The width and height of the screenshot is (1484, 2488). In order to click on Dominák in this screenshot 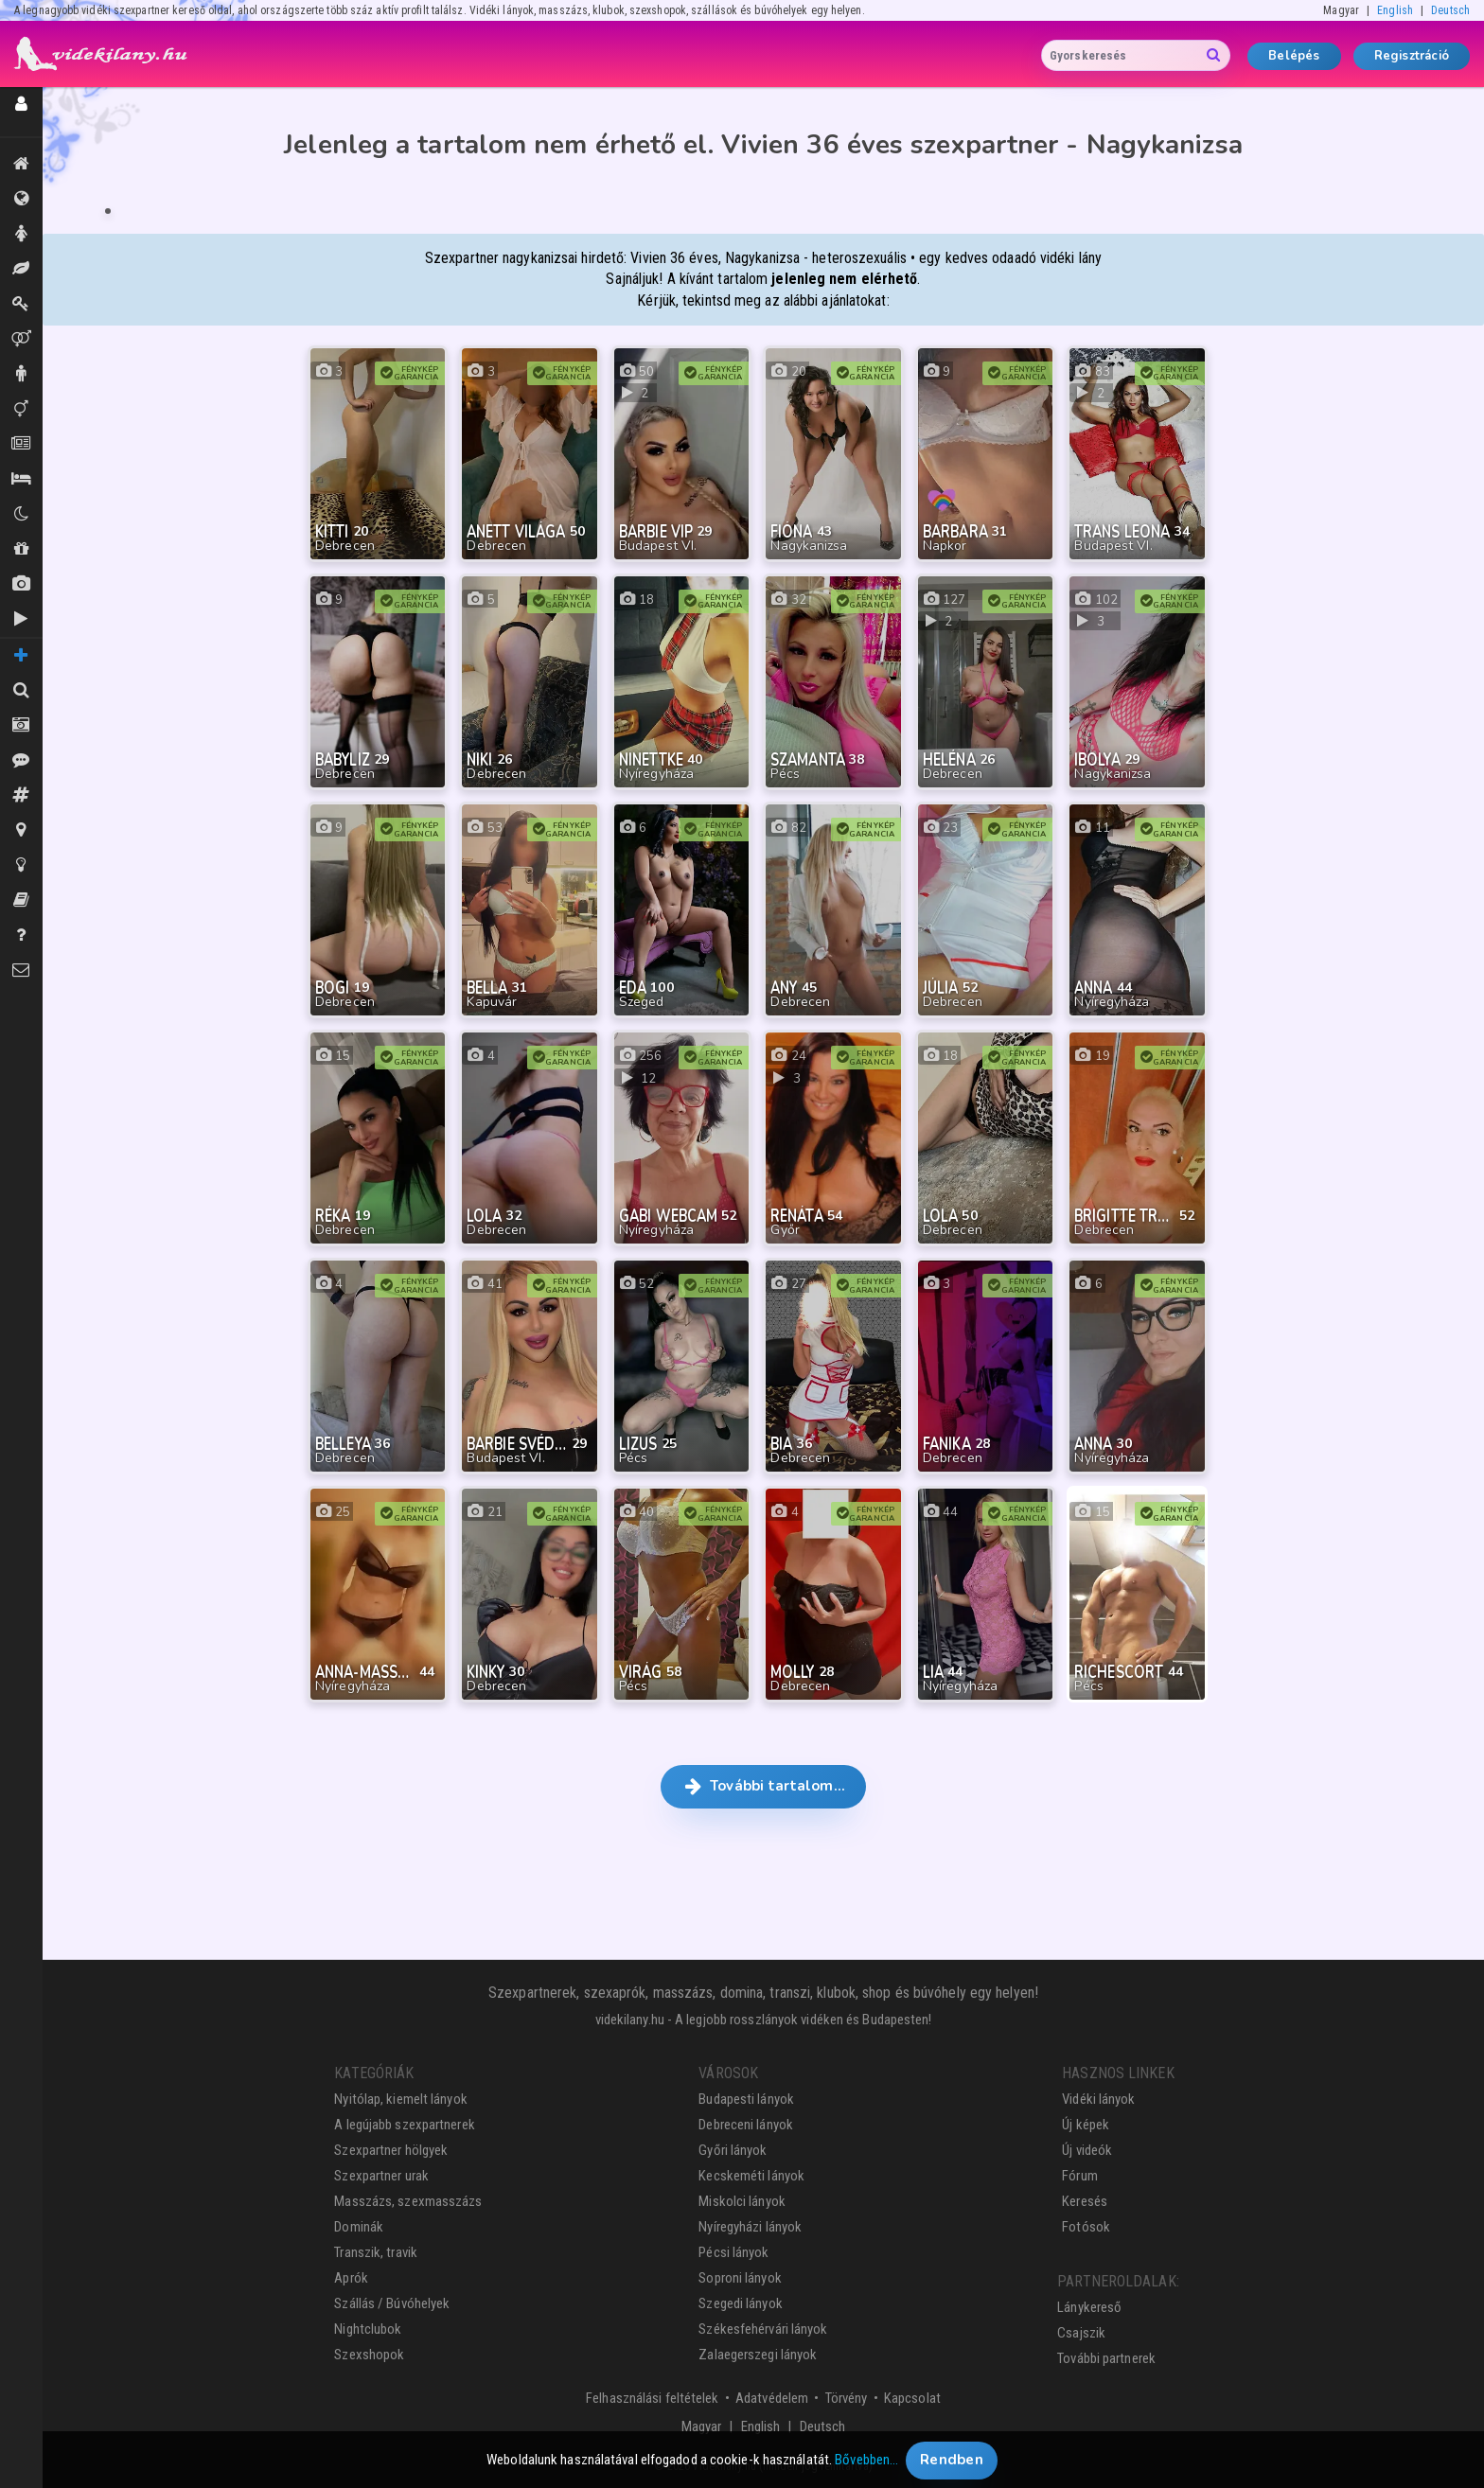, I will do `click(21, 304)`.